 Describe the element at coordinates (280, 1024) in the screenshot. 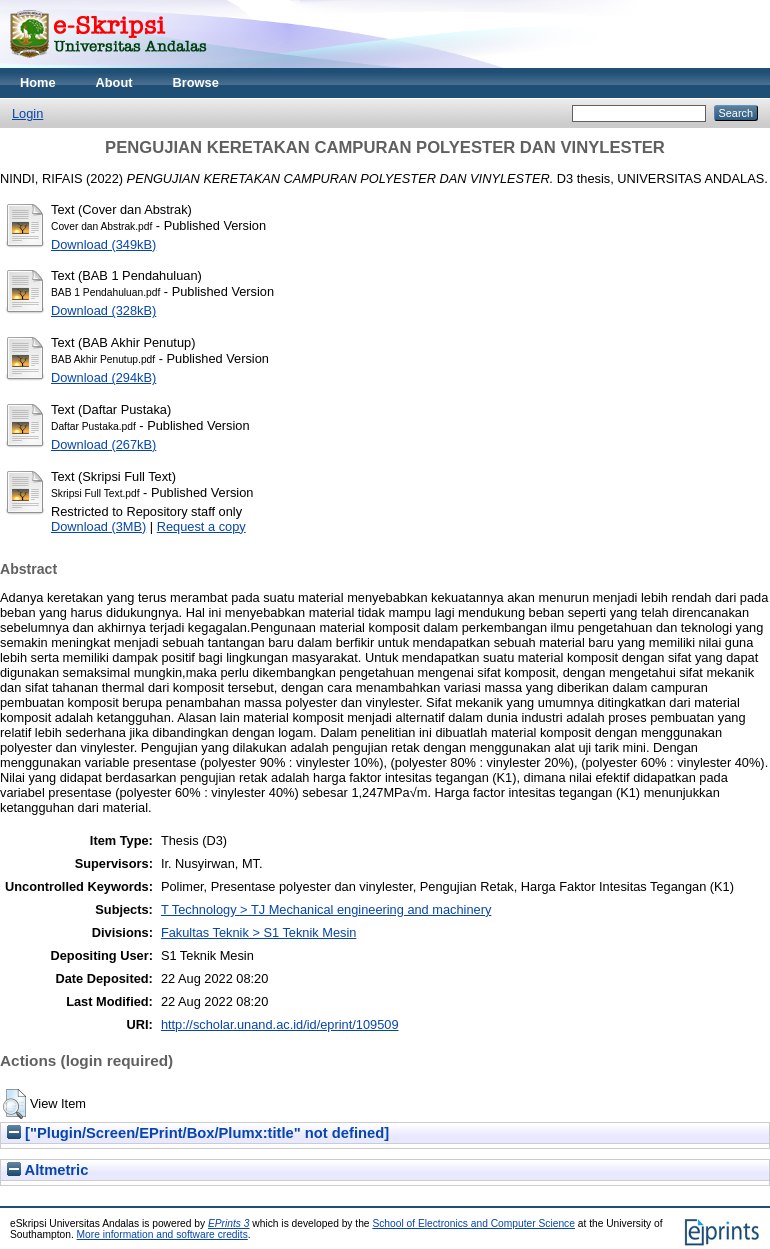

I see `http://scholar.unand.ac.id/id/eprint/109509` at that location.